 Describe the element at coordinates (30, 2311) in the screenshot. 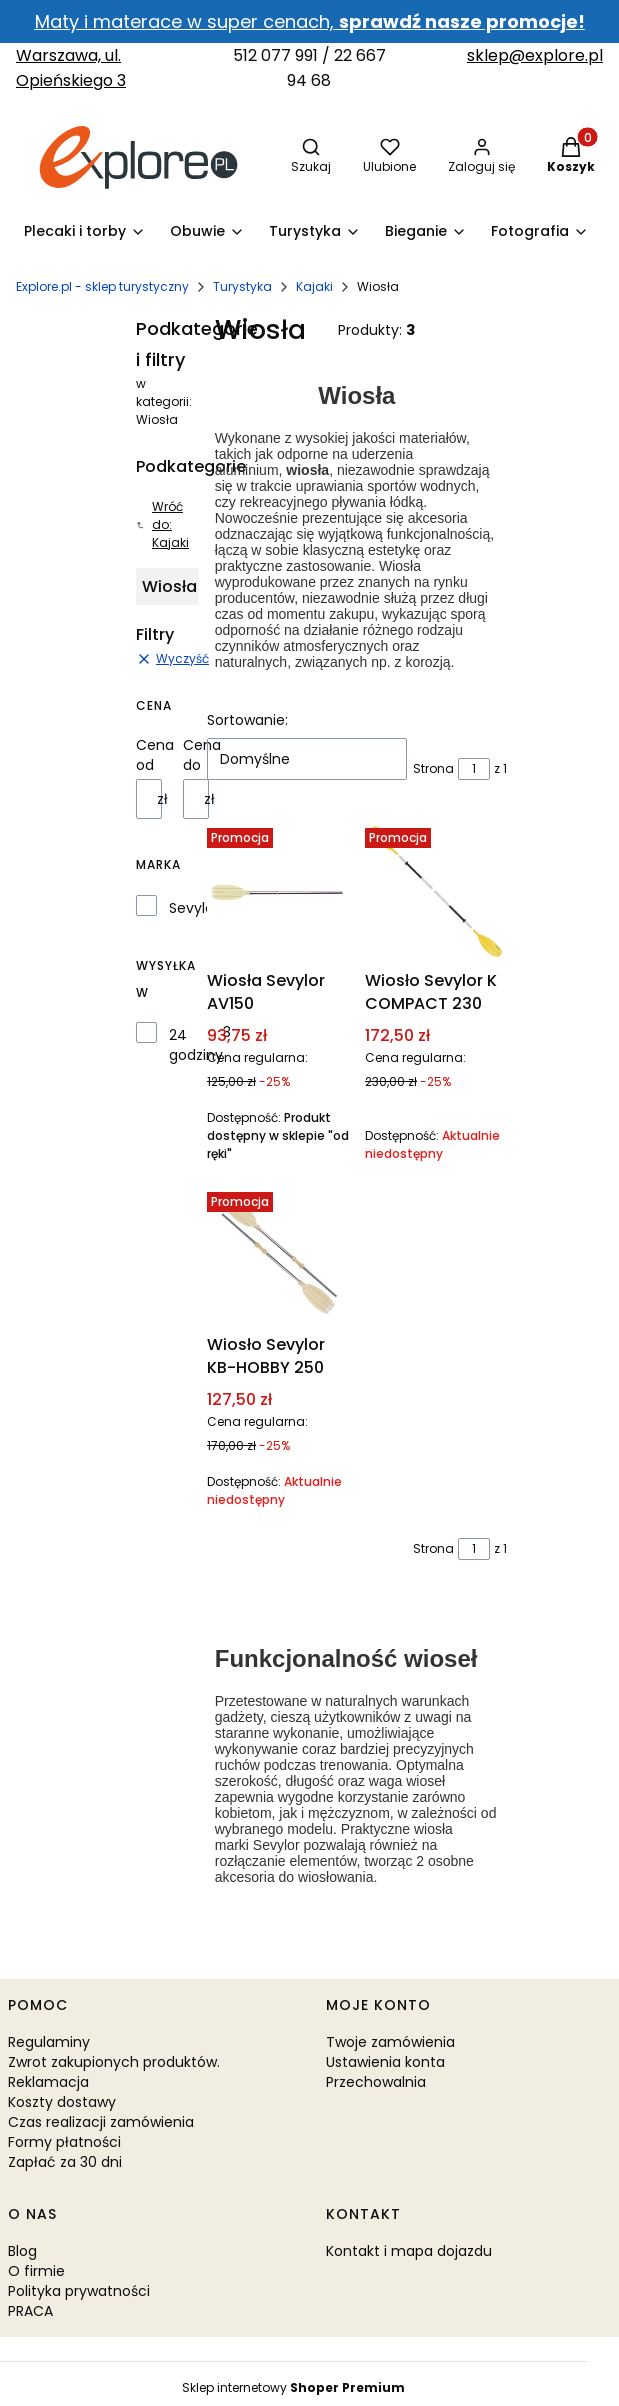

I see `PRACA` at that location.